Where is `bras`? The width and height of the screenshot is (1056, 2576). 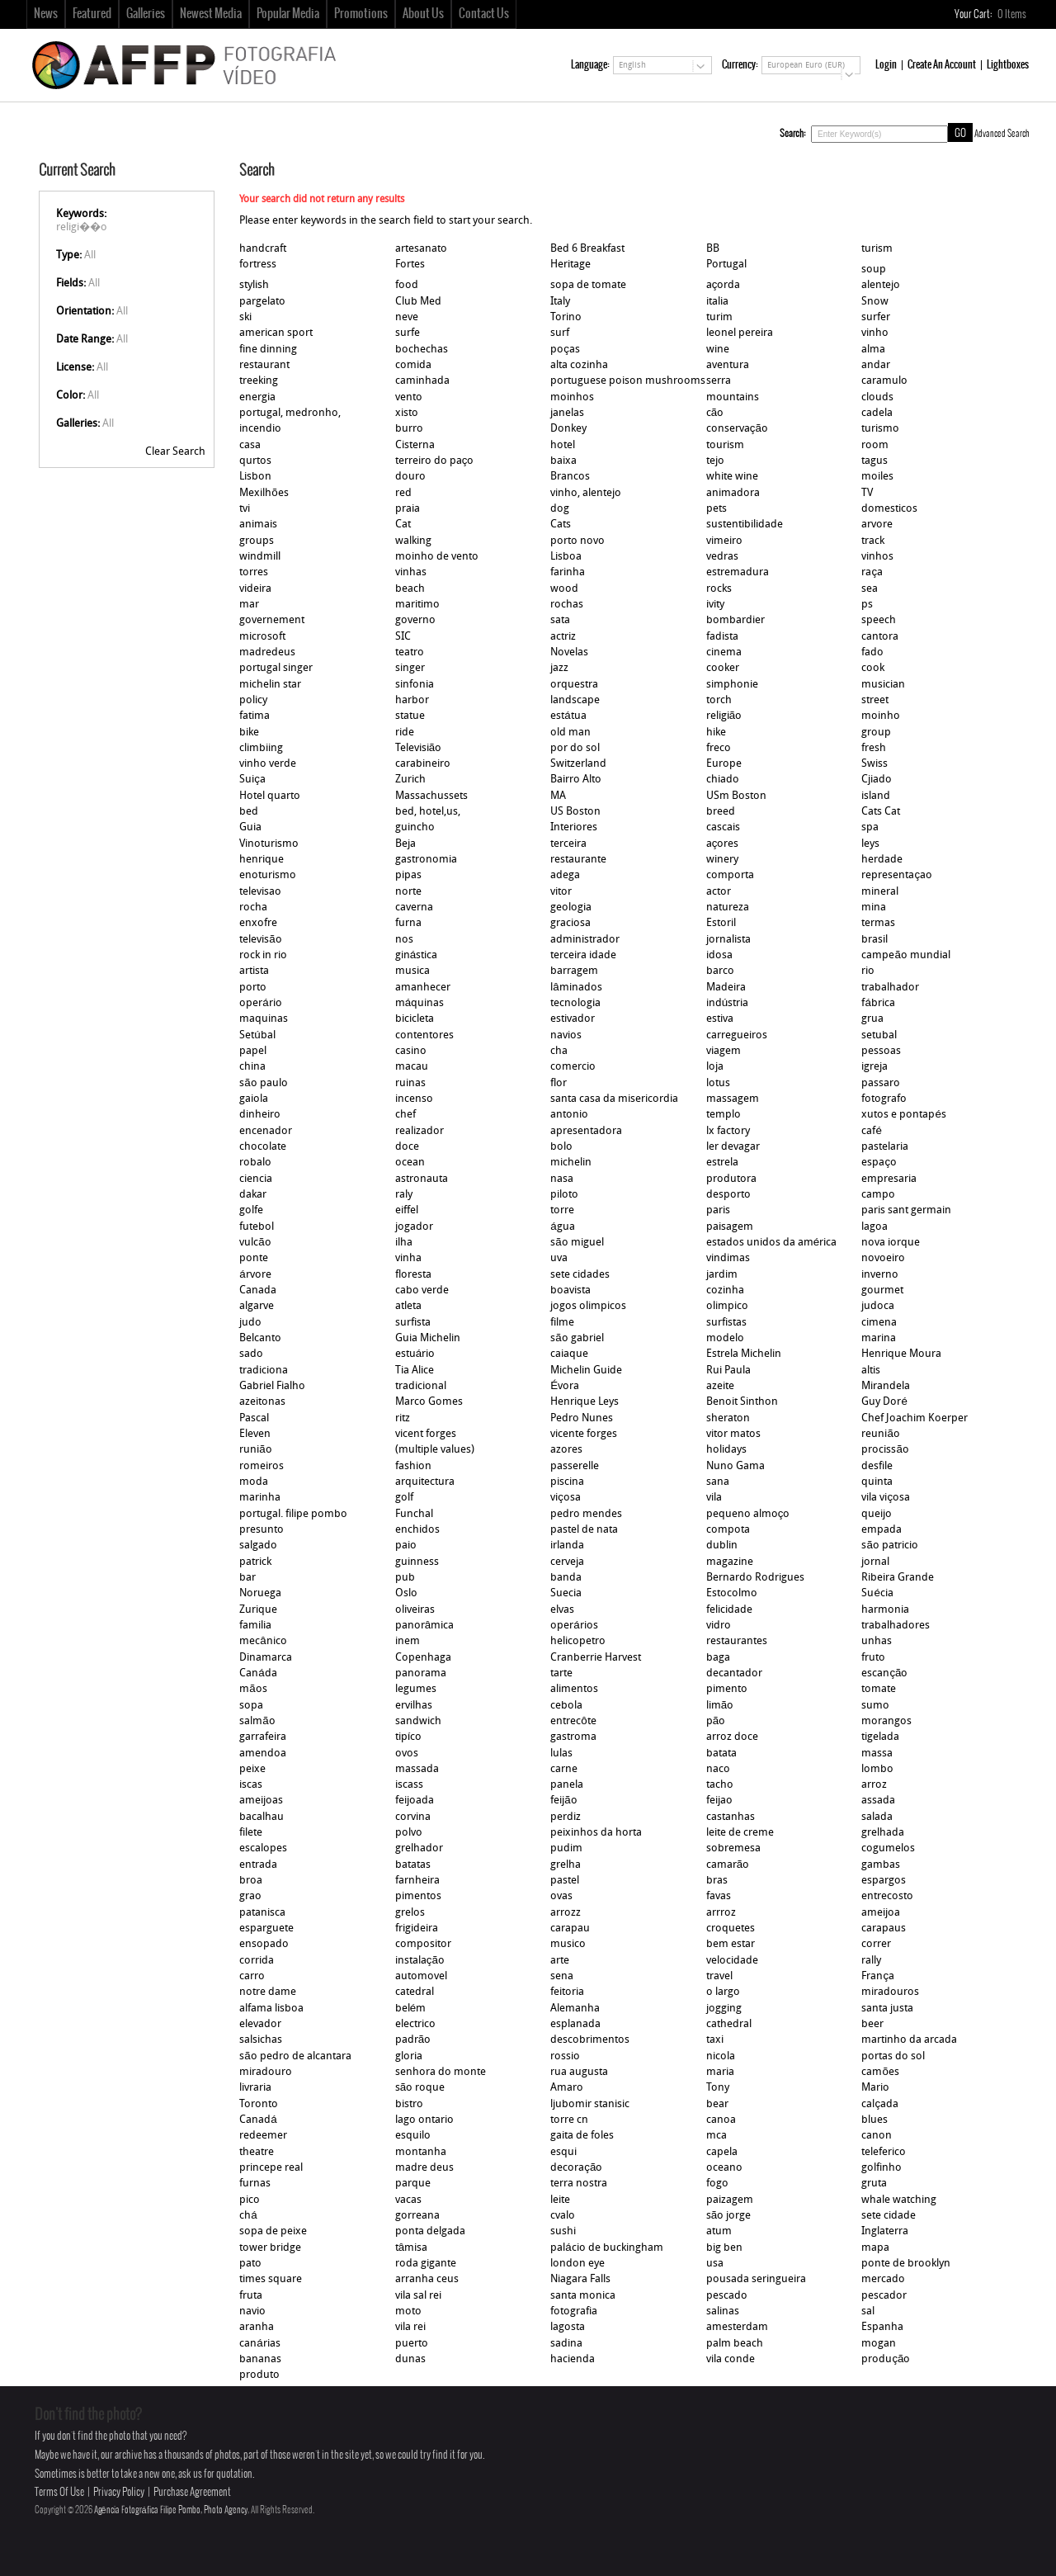 bras is located at coordinates (717, 1880).